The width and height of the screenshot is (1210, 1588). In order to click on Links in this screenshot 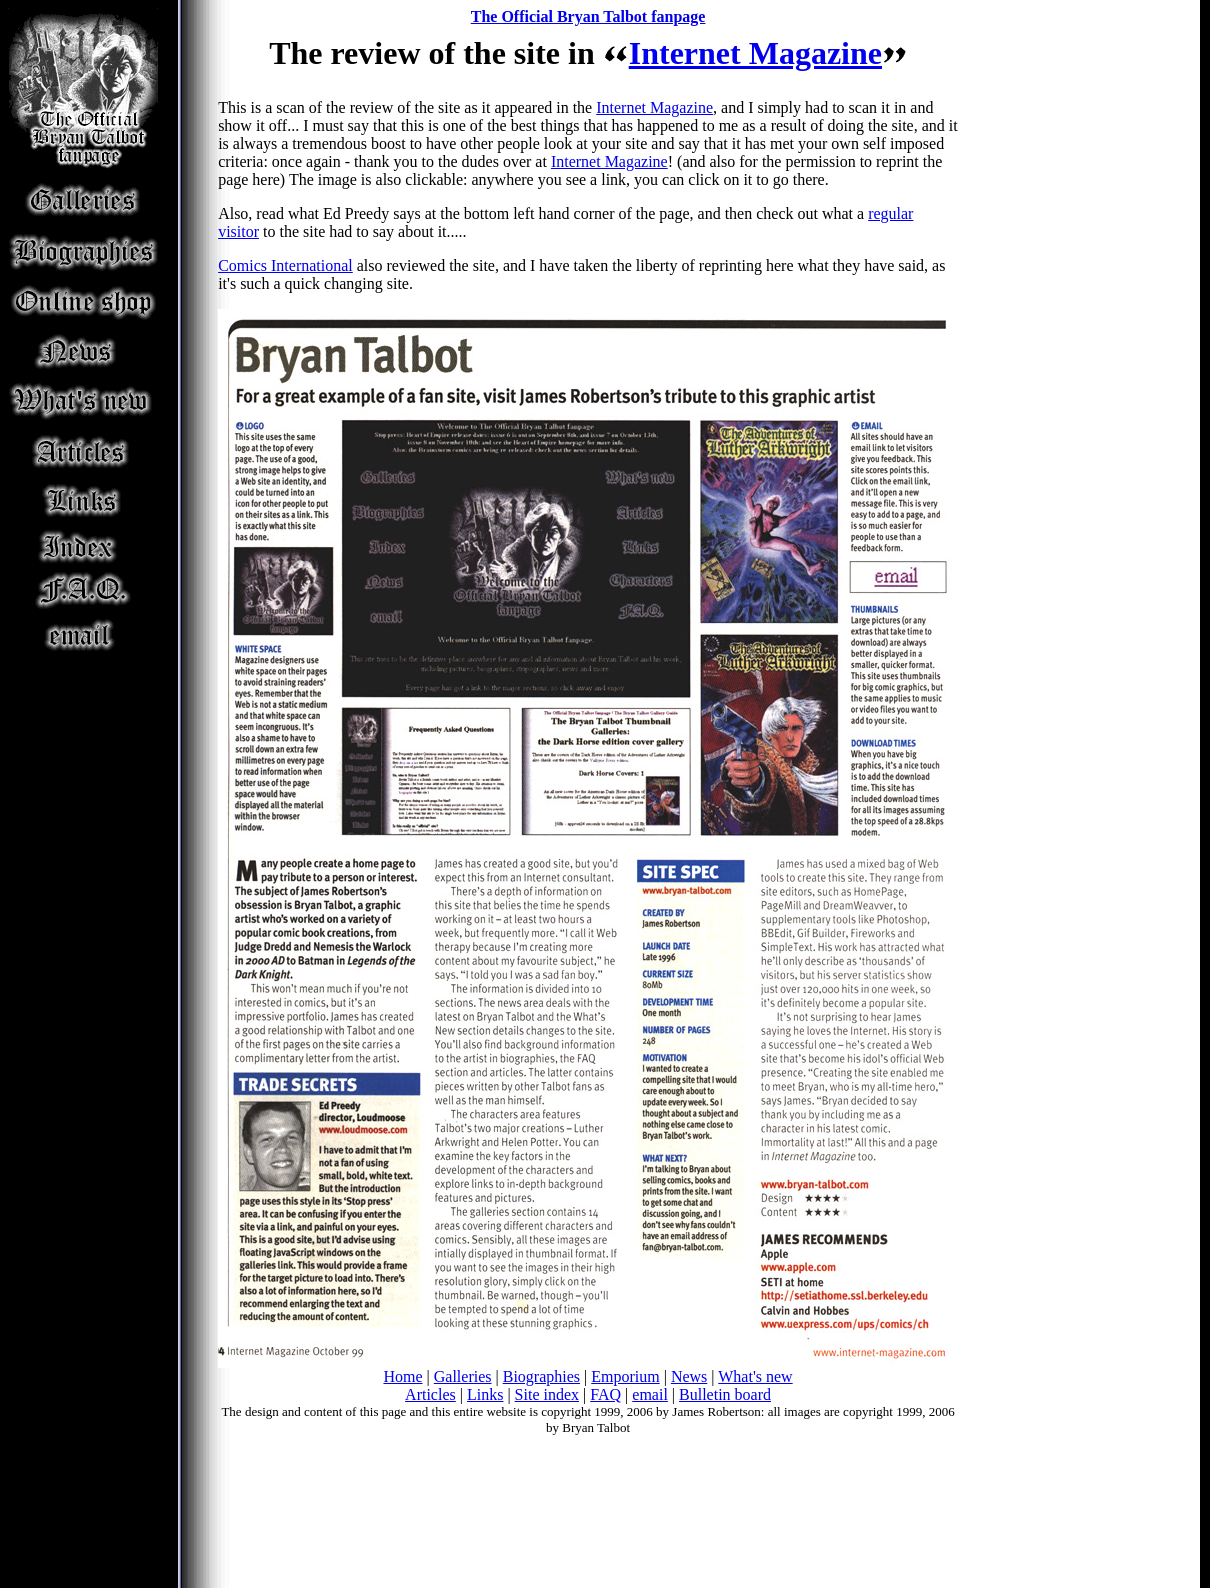, I will do `click(485, 1394)`.